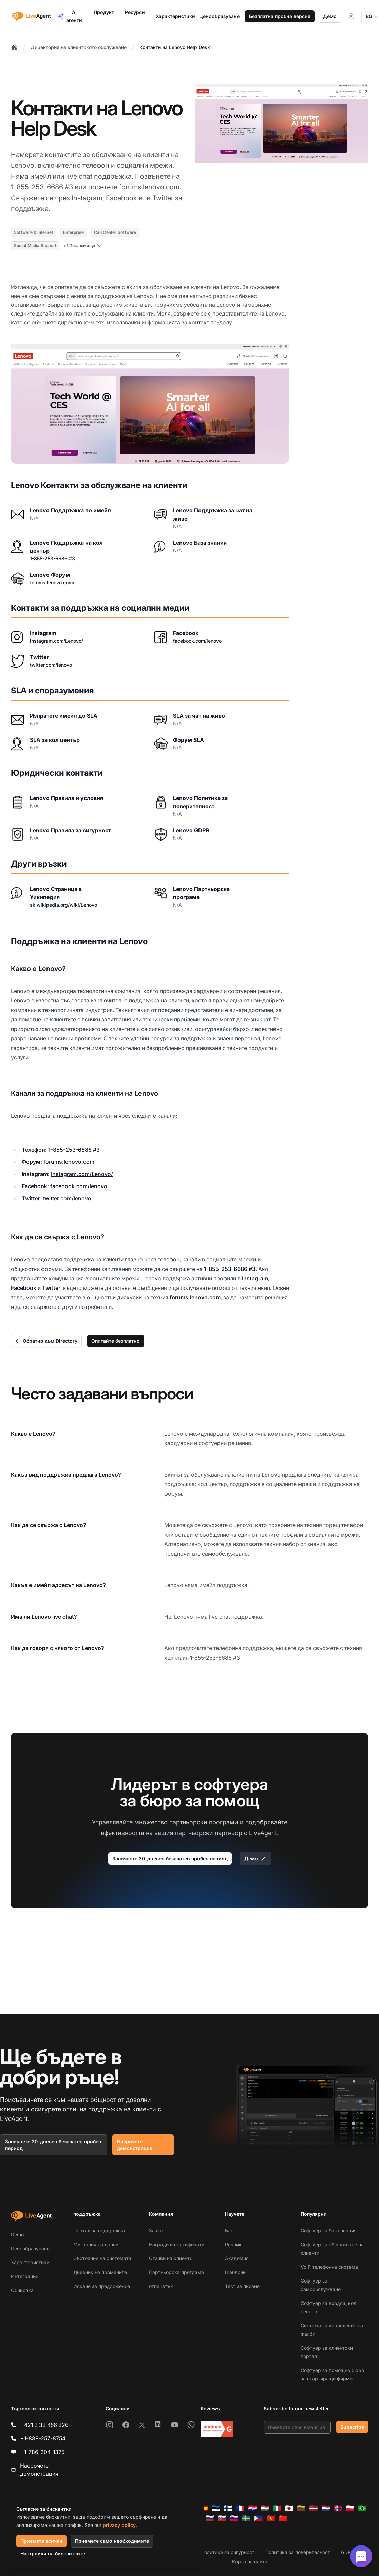 Image resolution: width=379 pixels, height=2576 pixels. I want to click on Искане за предложение, so click(101, 2286).